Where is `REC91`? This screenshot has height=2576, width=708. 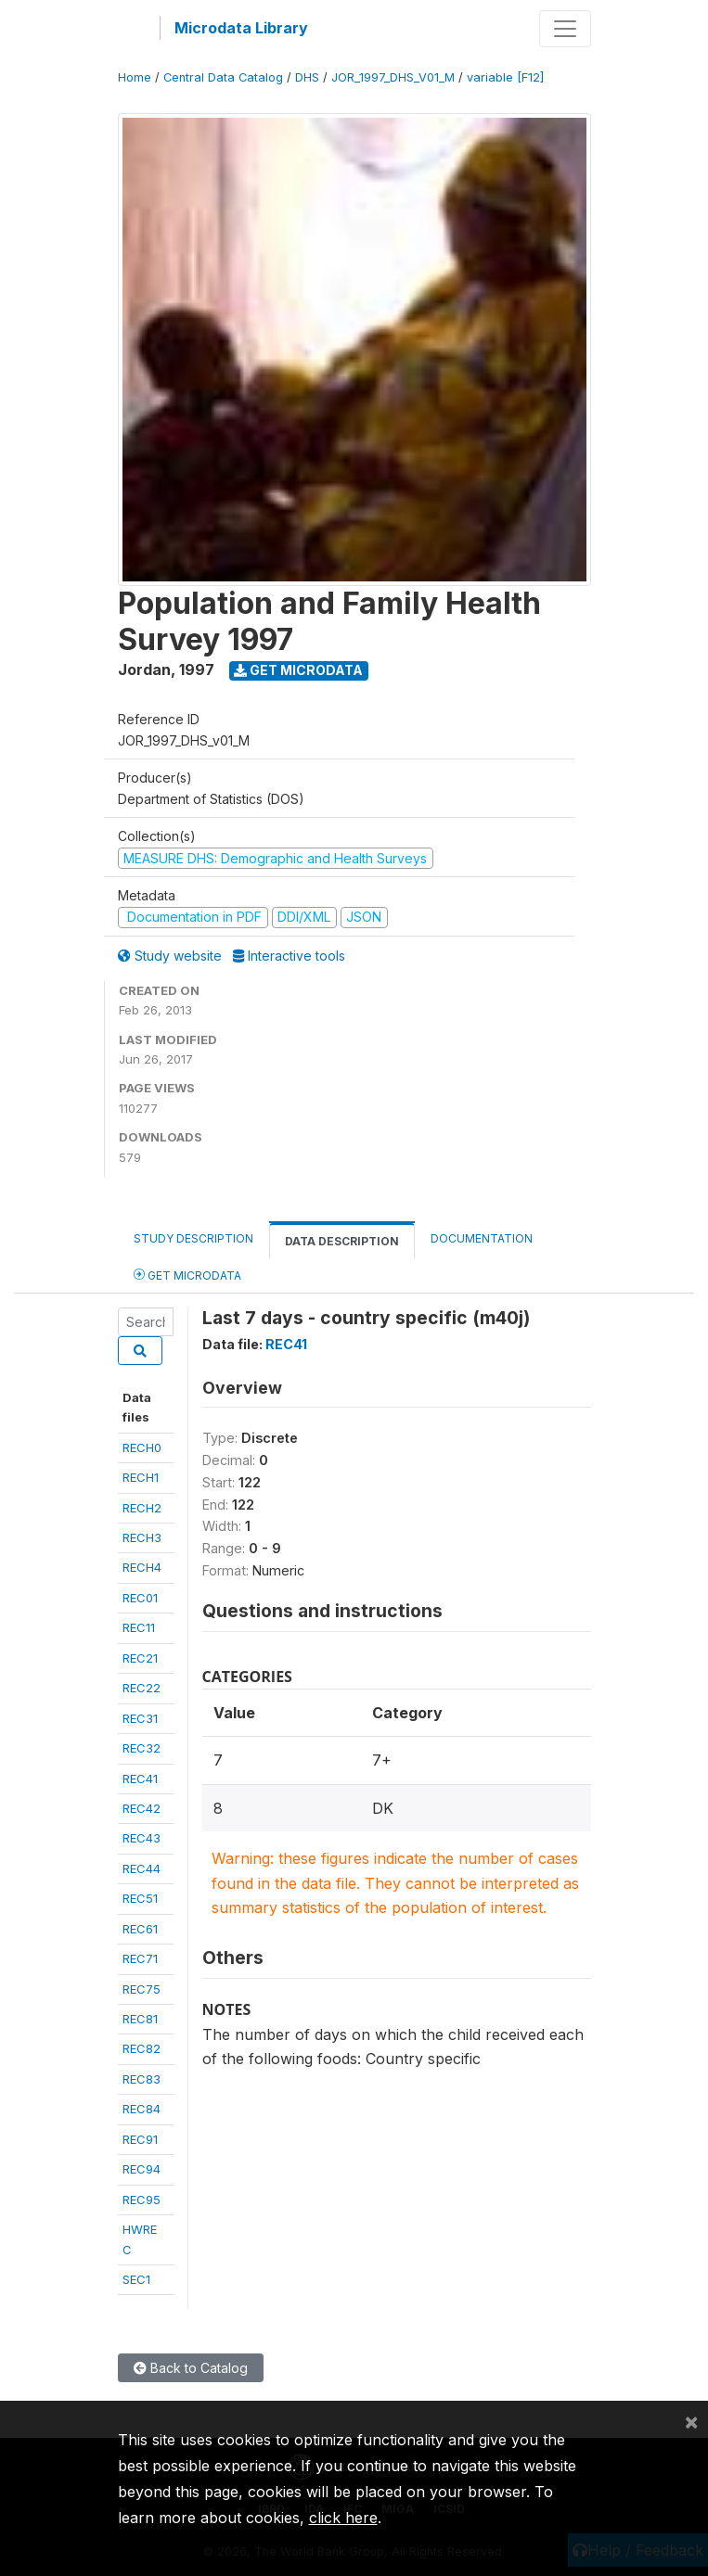 REC91 is located at coordinates (140, 2139).